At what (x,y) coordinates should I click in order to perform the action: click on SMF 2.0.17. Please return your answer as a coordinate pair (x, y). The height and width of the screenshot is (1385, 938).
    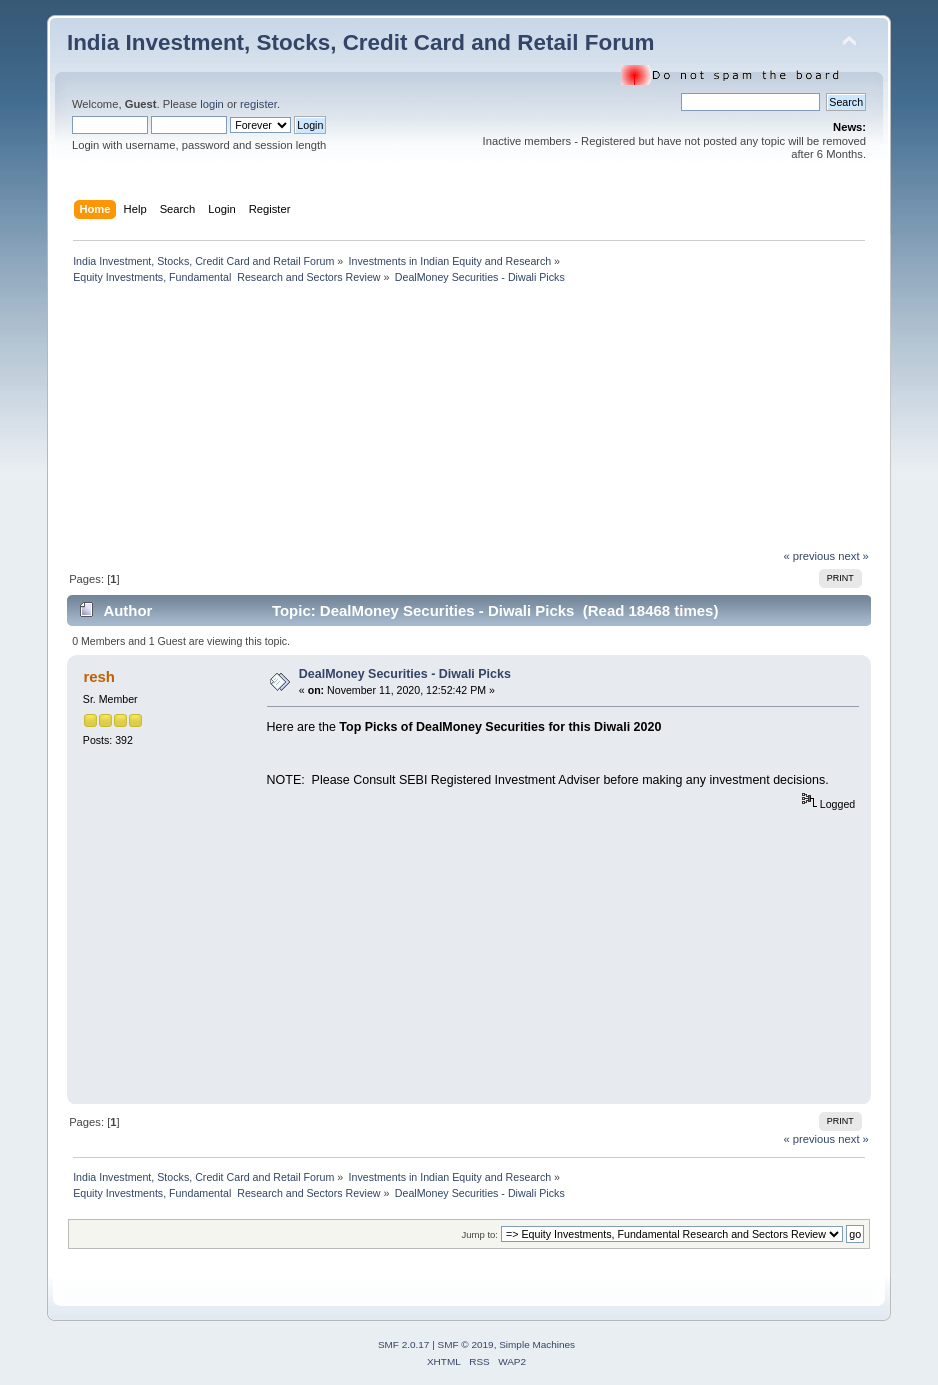
    Looking at the image, I should click on (404, 1344).